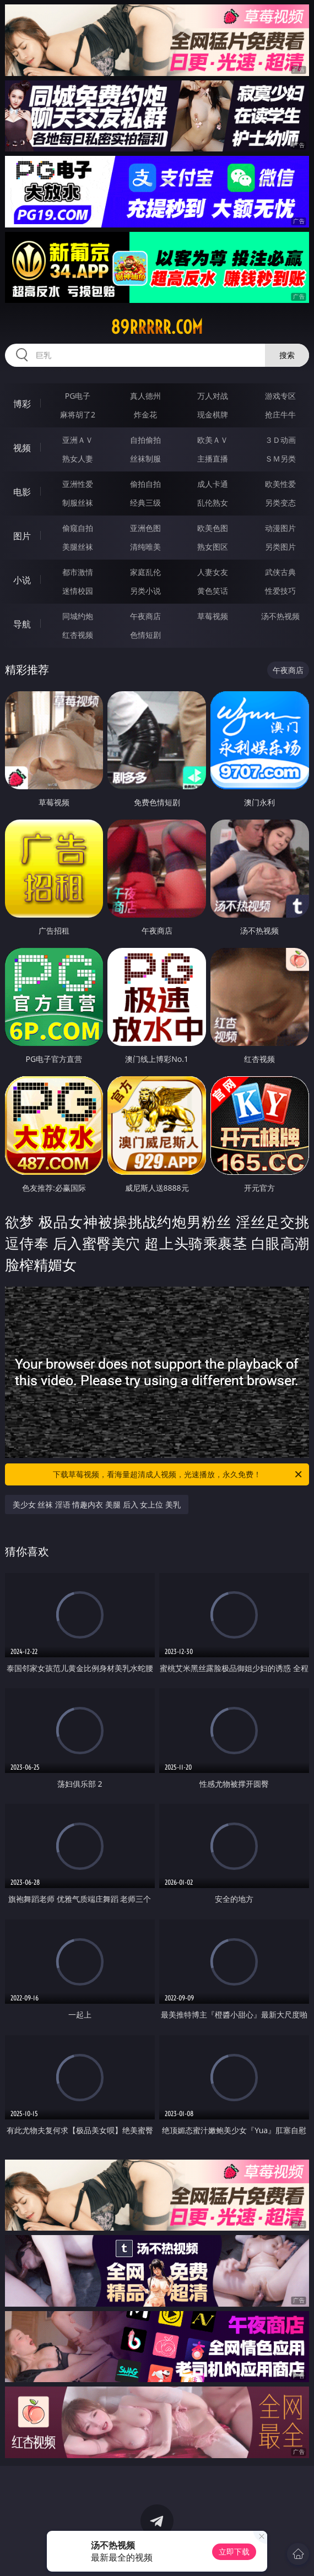 This screenshot has width=314, height=2576. What do you see at coordinates (280, 616) in the screenshot?
I see `汤不热视频` at bounding box center [280, 616].